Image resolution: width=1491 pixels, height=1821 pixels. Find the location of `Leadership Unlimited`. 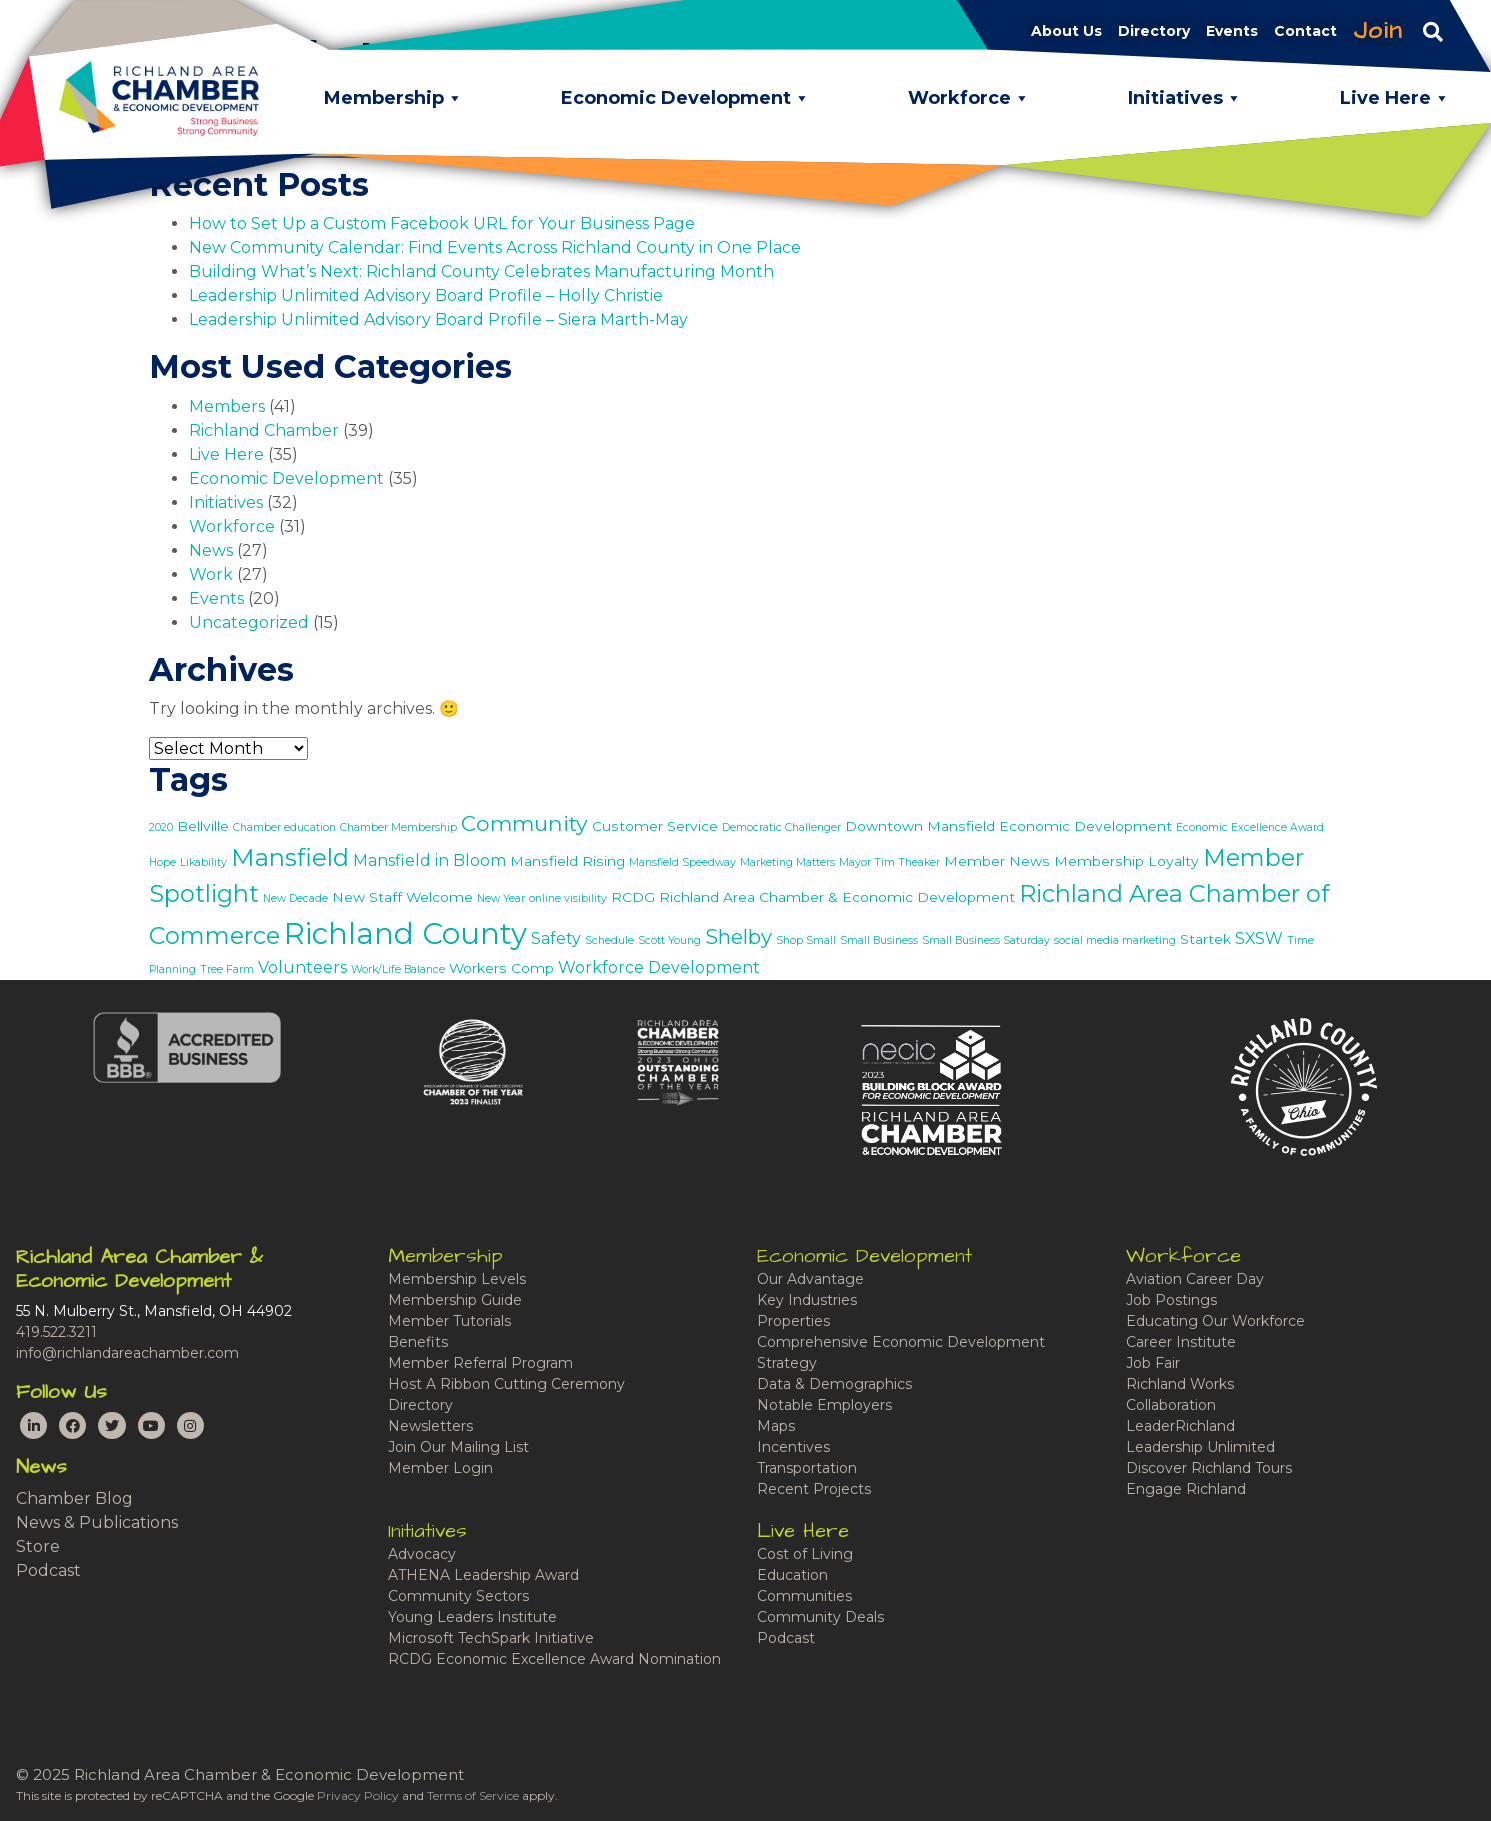

Leadership Unlimited is located at coordinates (1200, 1447).